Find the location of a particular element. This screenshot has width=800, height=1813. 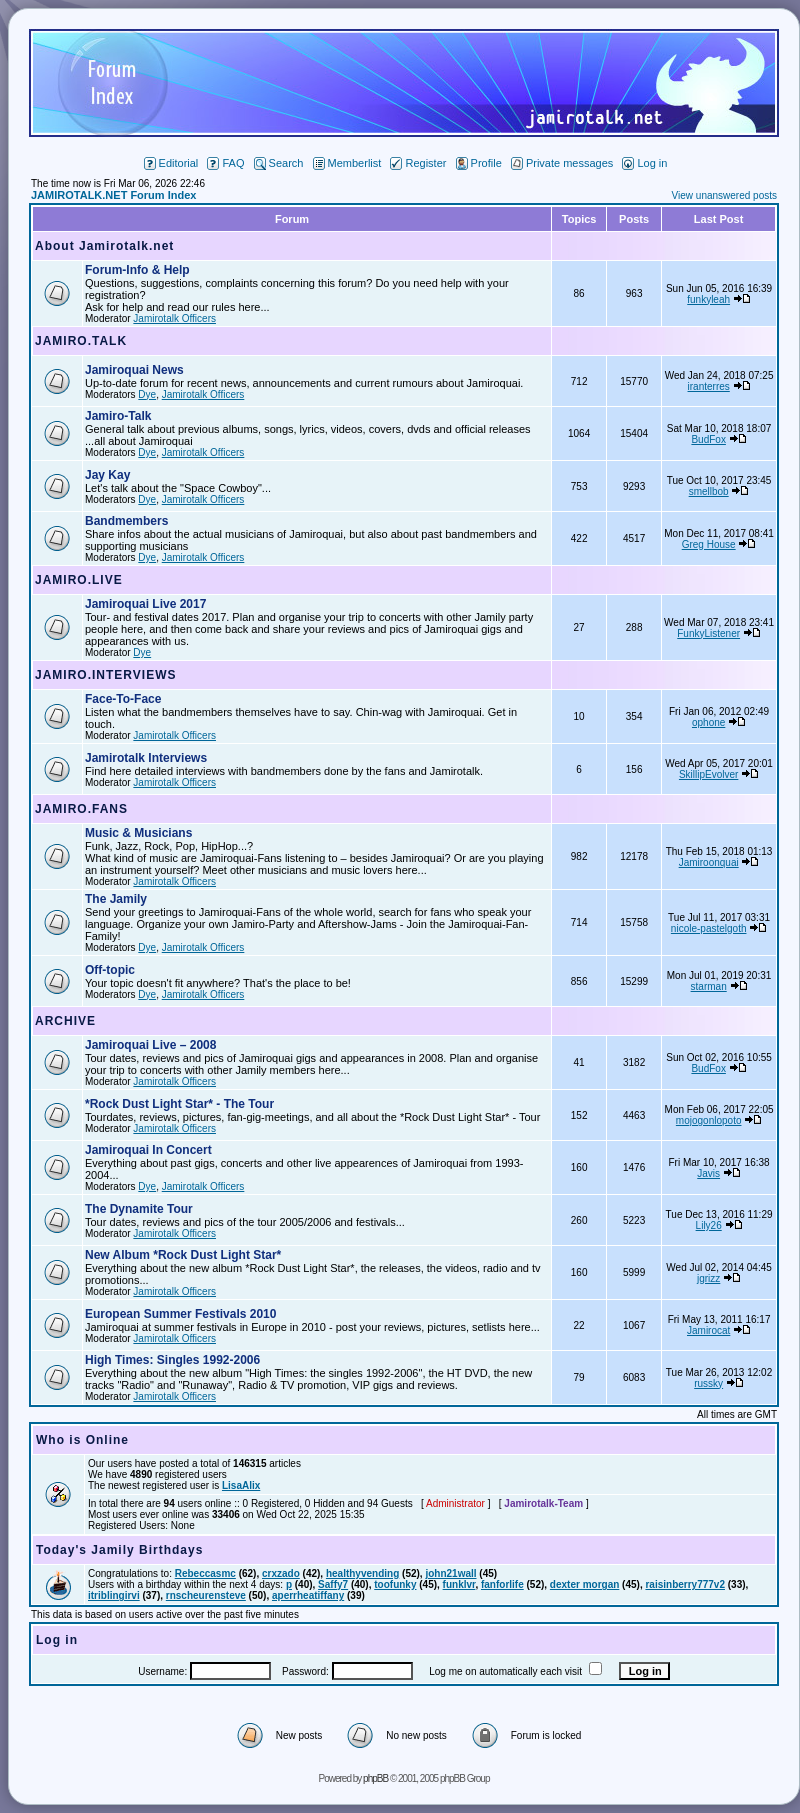

Music & Musicians is located at coordinates (138, 833).